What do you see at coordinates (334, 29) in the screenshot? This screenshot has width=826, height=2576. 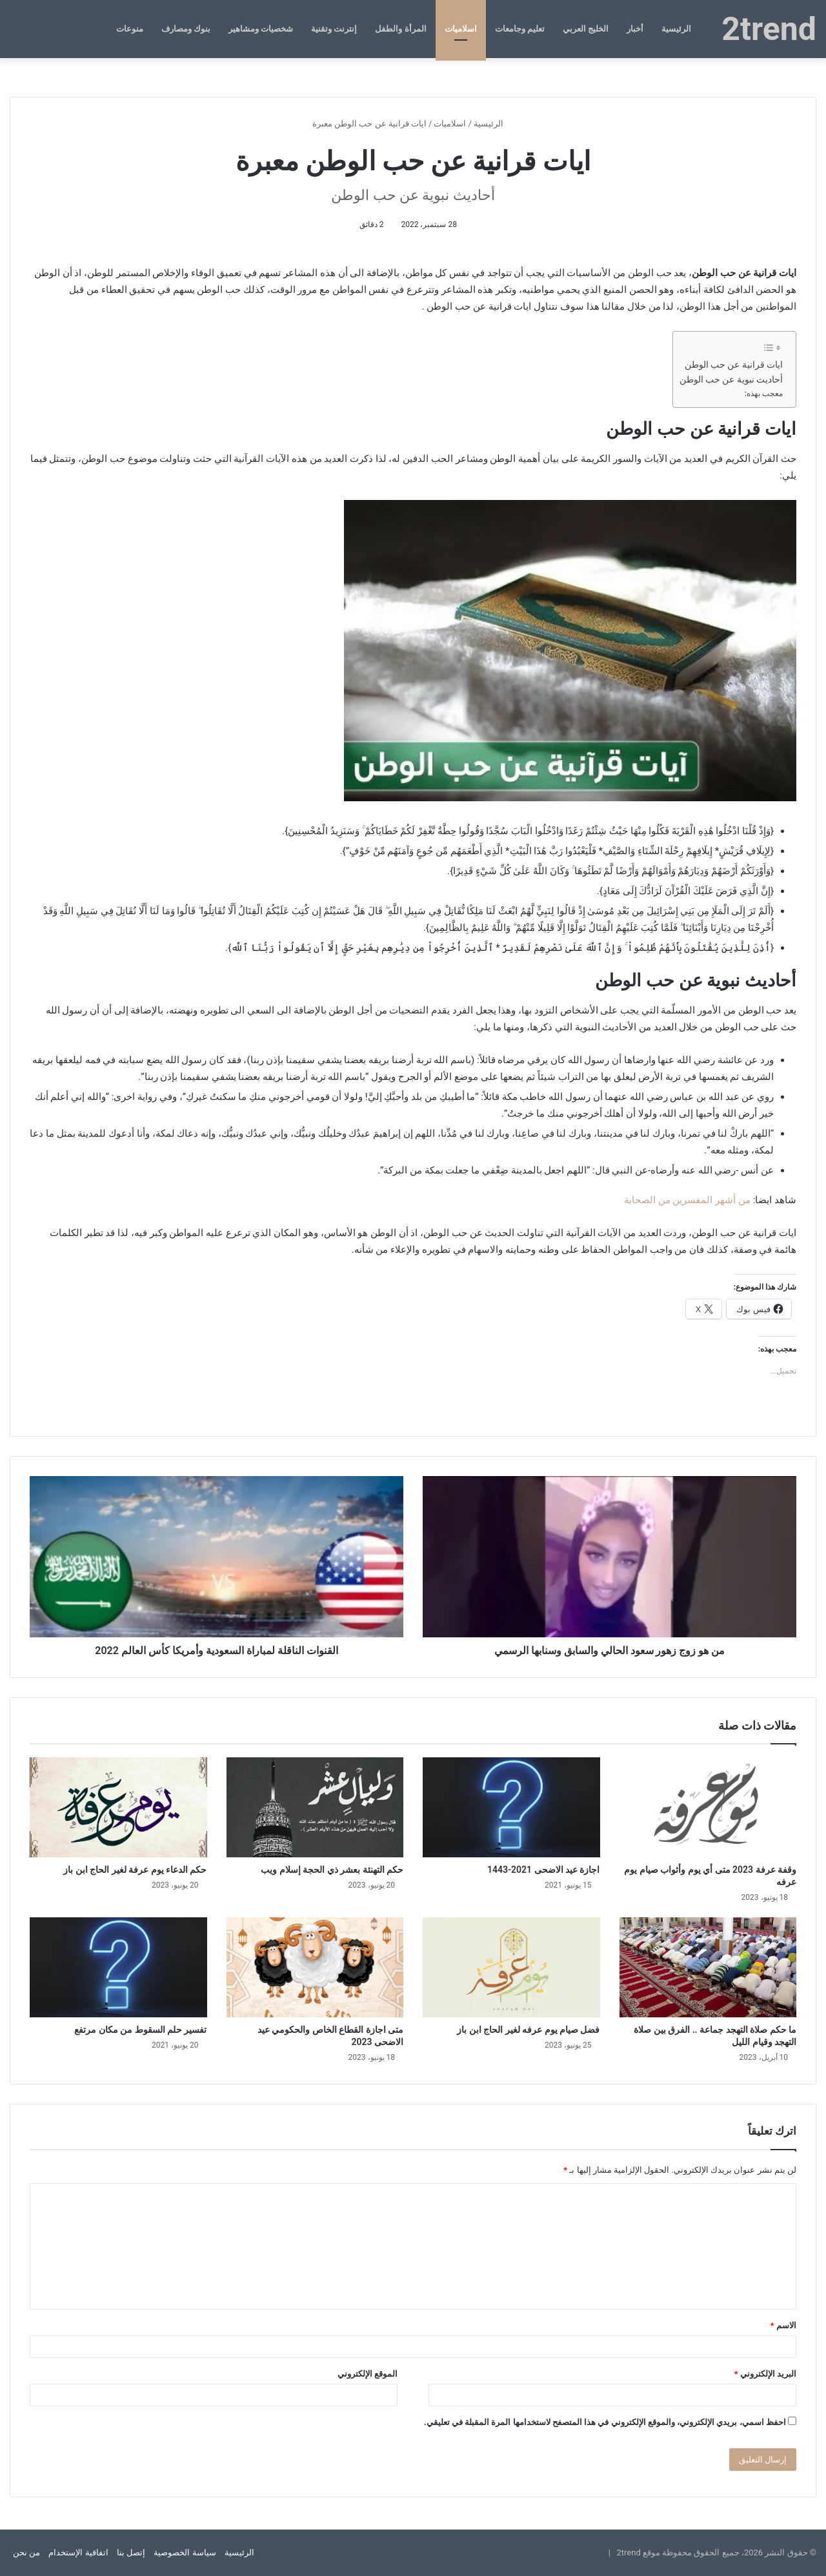 I see `إنترنت وتقنية` at bounding box center [334, 29].